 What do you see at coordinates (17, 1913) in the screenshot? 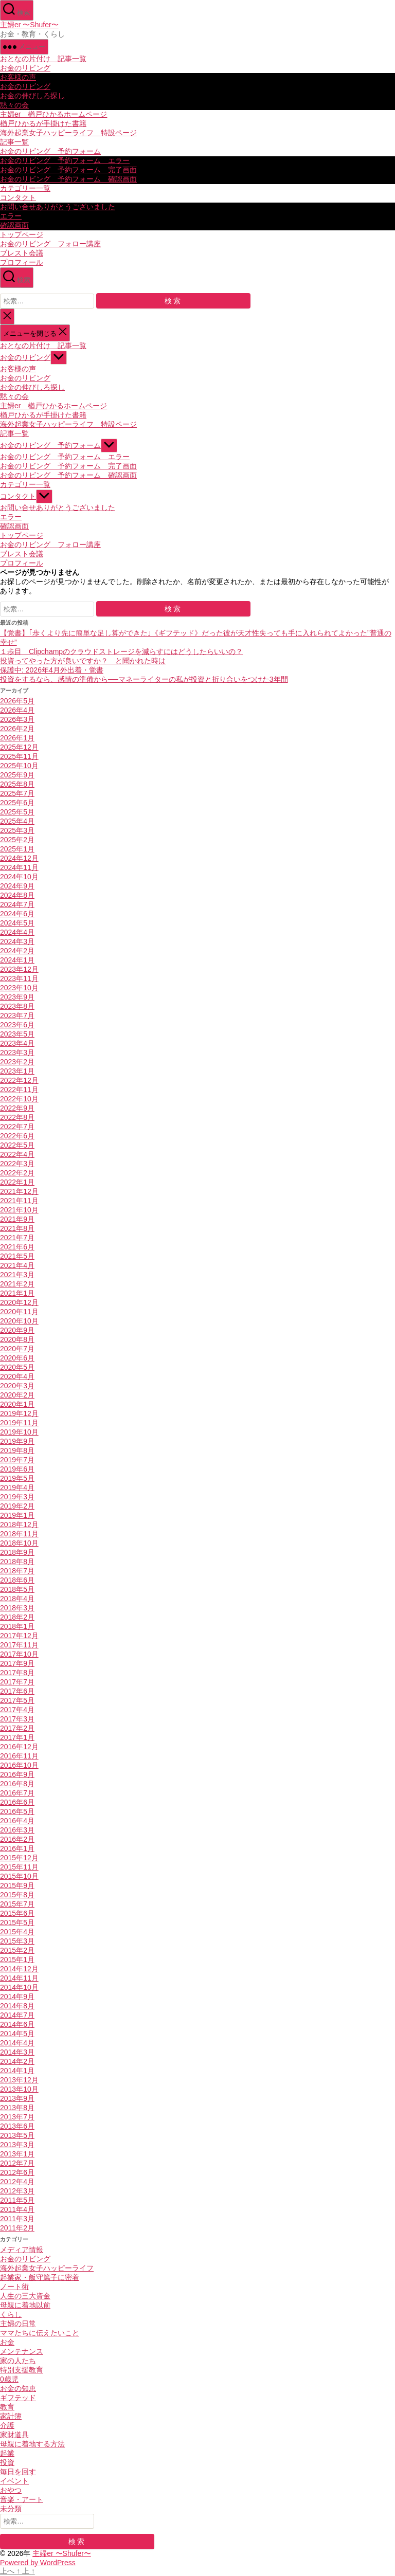
I see `2015年6月` at bounding box center [17, 1913].